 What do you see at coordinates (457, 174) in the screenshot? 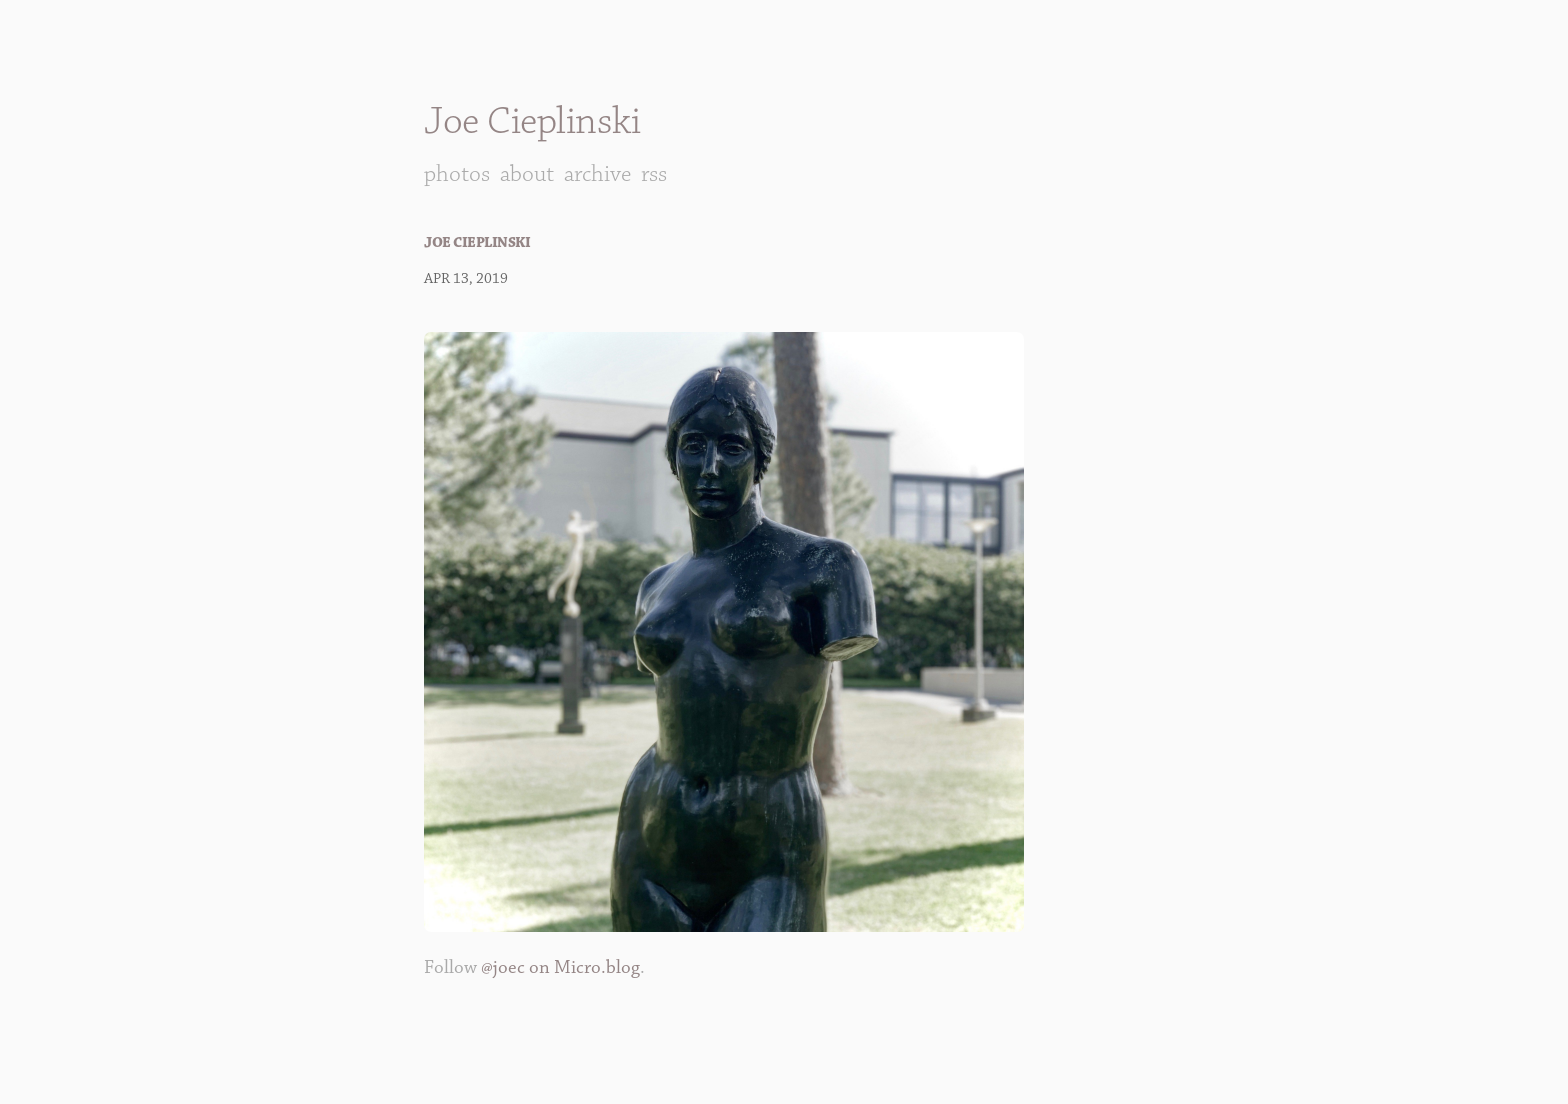
I see `Photos` at bounding box center [457, 174].